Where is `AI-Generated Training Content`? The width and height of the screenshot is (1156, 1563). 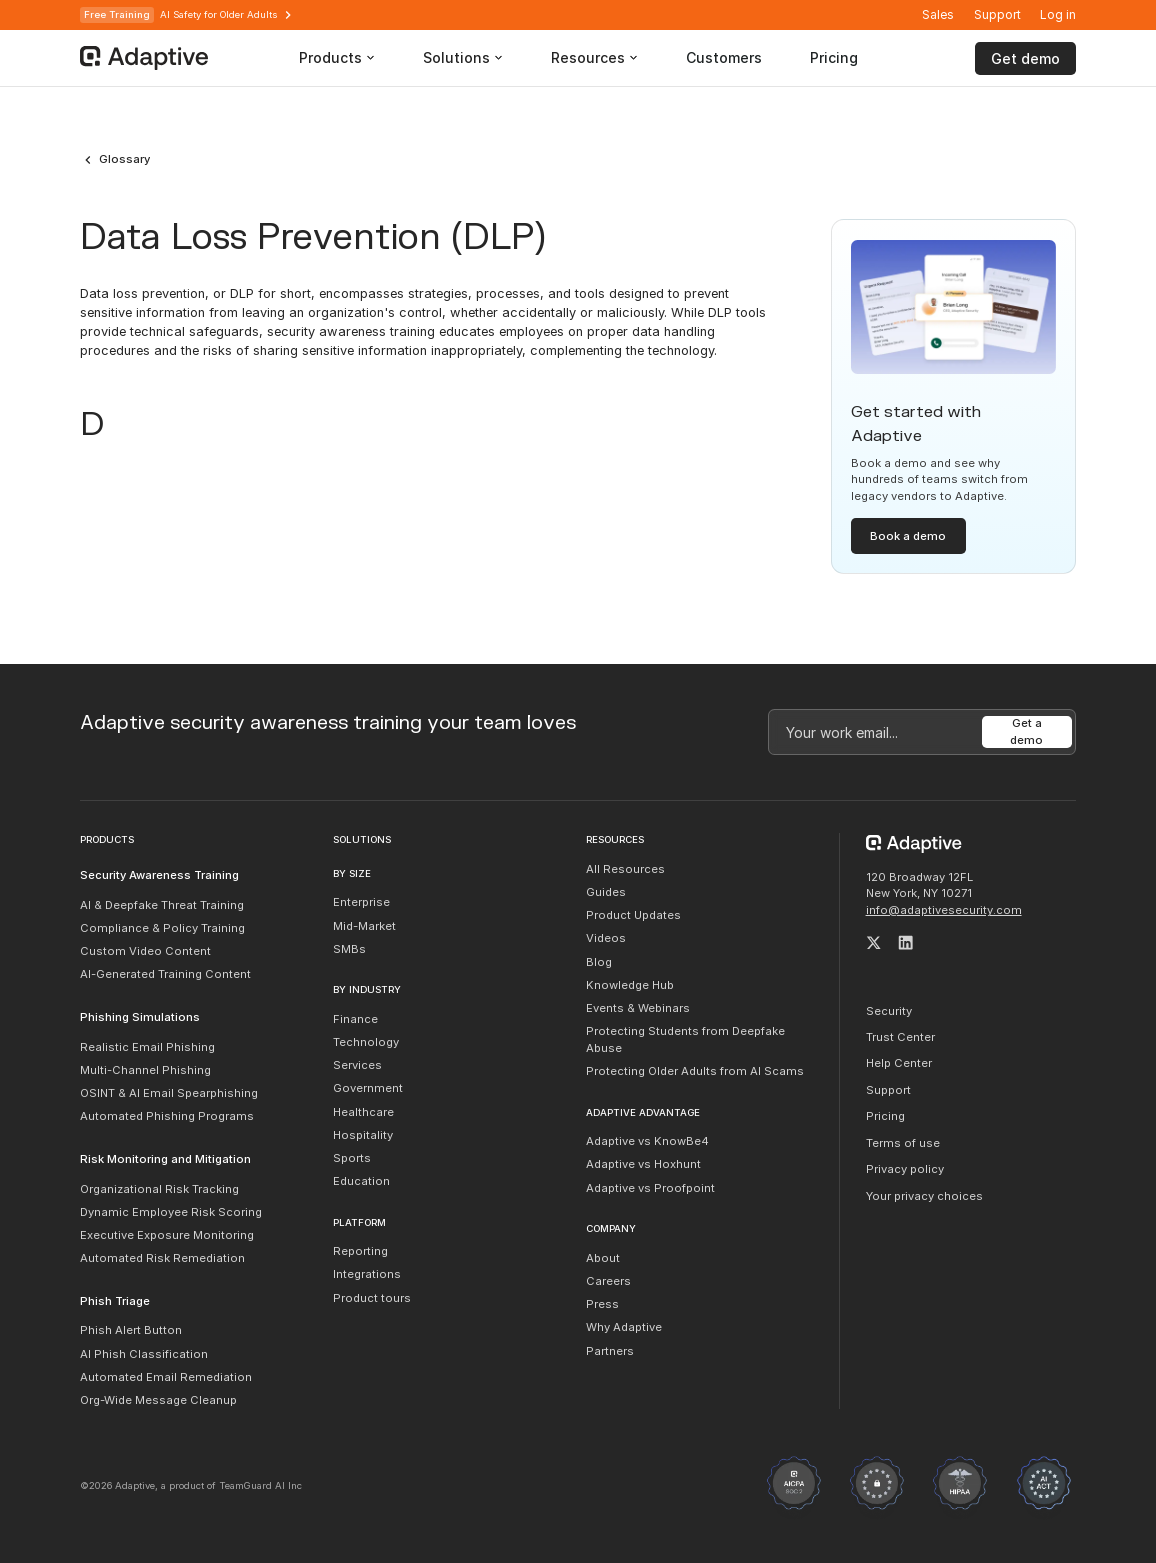
AI-Generated Training Content is located at coordinates (165, 974).